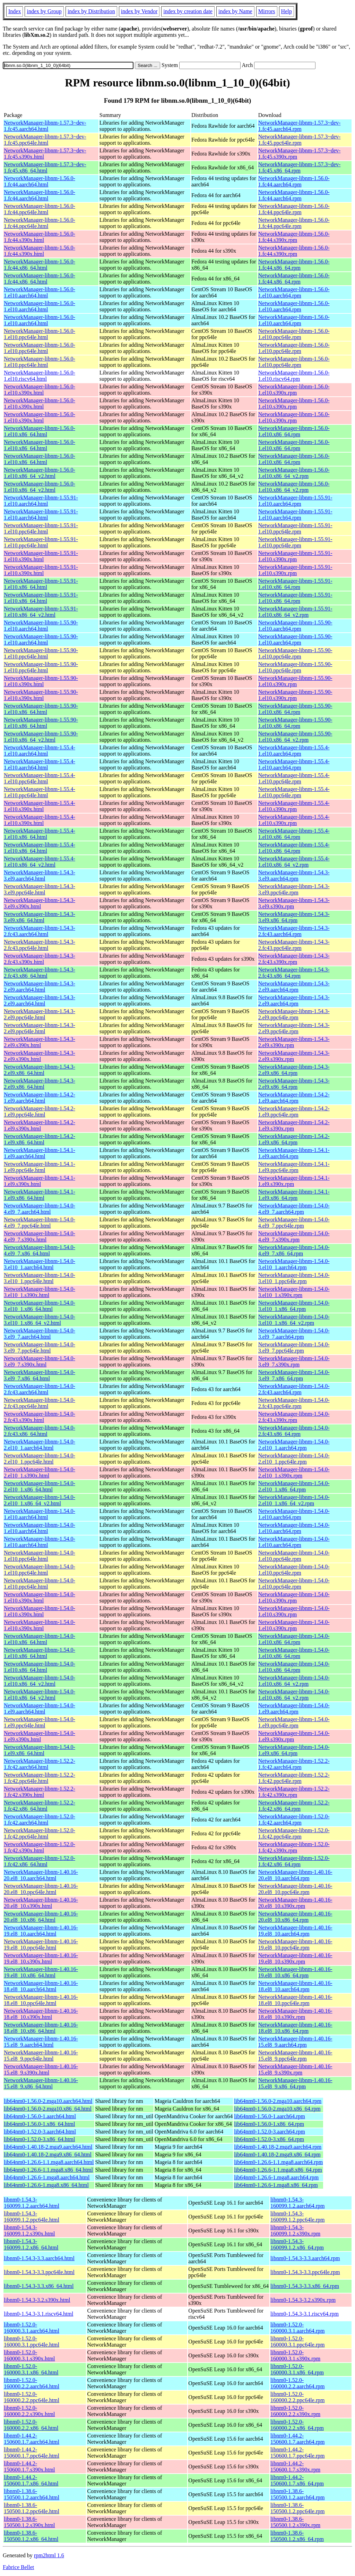  I want to click on NetworkManager-libnm-1.55.4-1.el10.x86_64.html, so click(39, 834).